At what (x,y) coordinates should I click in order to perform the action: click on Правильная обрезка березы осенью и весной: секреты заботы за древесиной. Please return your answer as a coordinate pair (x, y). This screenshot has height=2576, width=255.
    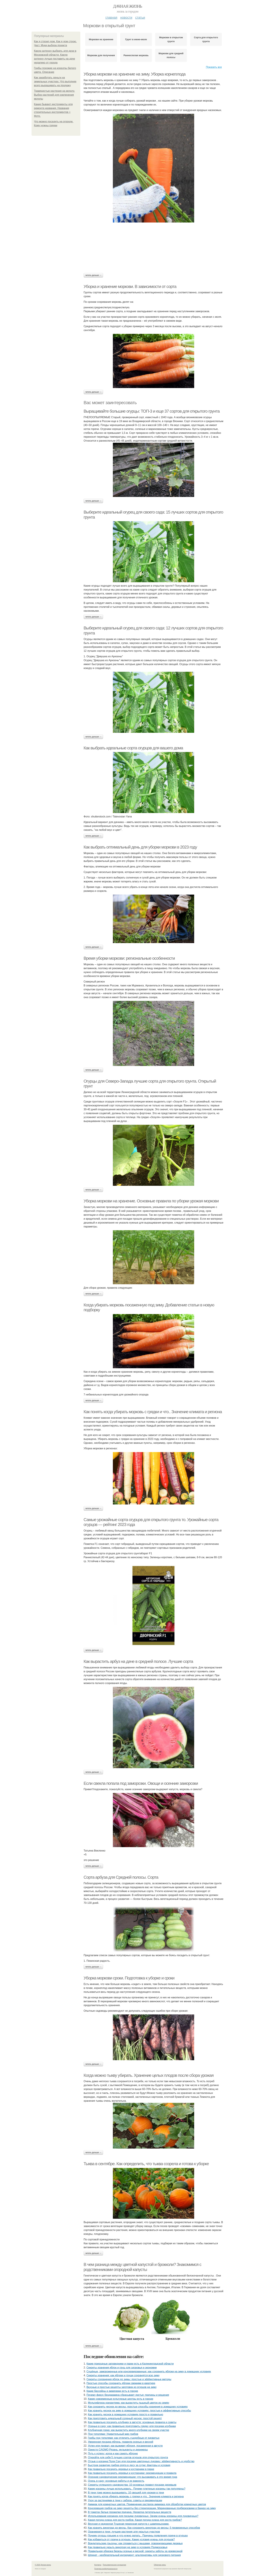
    Looking at the image, I should click on (135, 2551).